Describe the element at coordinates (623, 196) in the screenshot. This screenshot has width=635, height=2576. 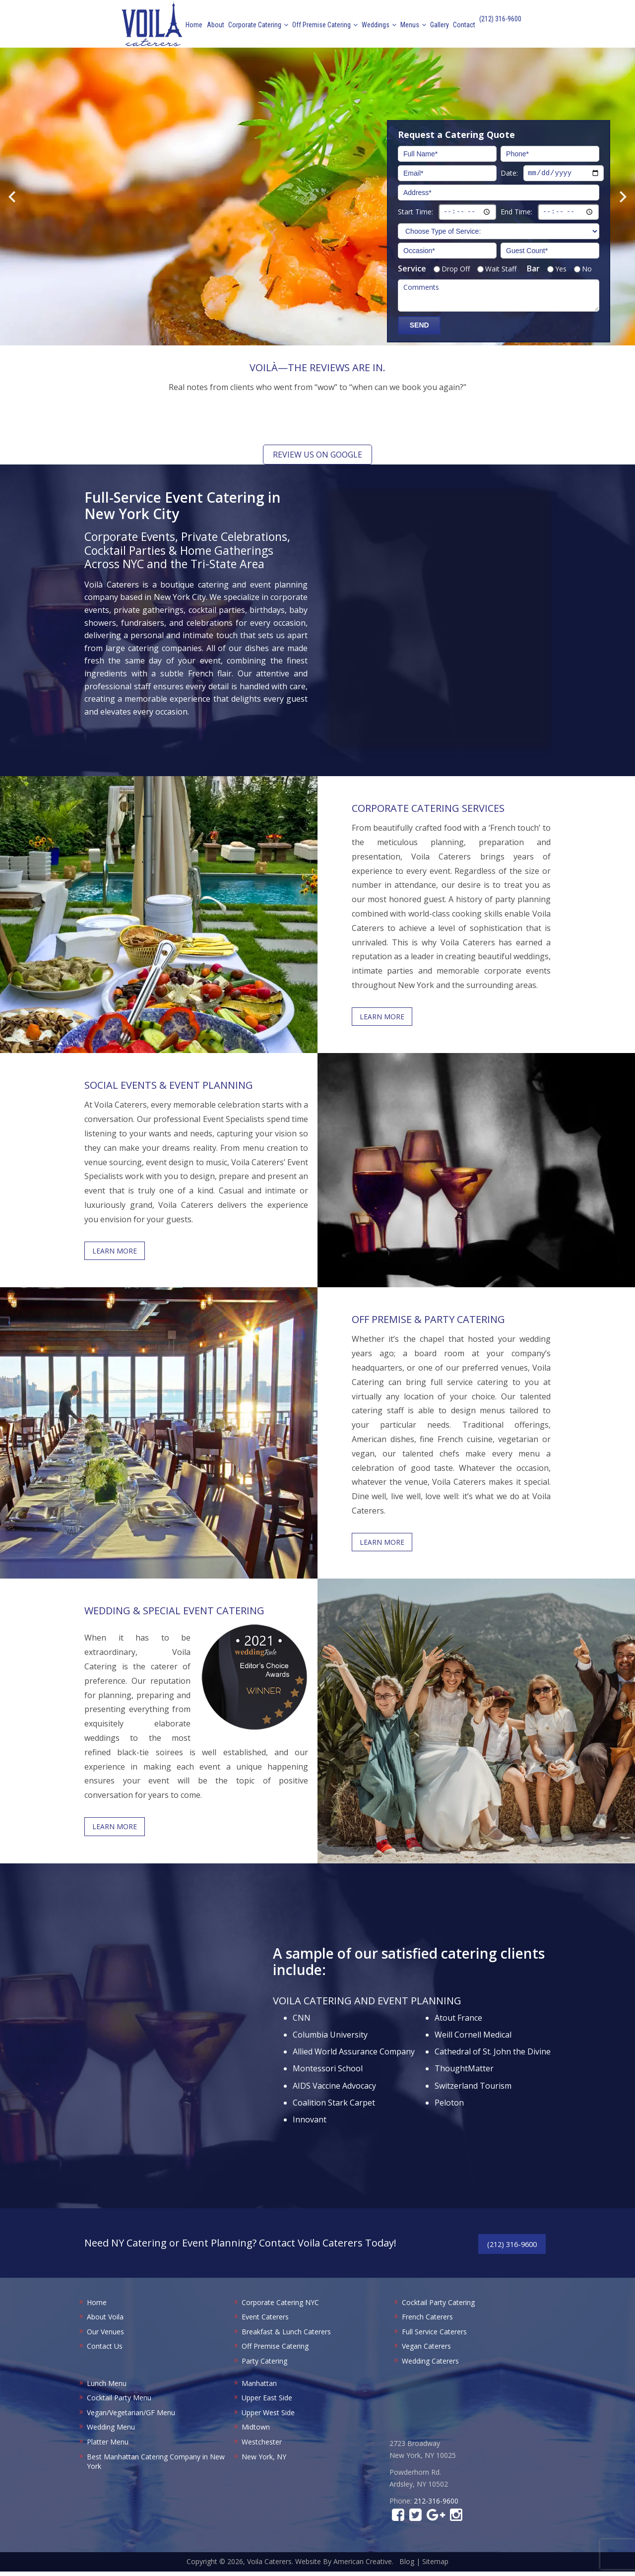
I see `Next` at that location.